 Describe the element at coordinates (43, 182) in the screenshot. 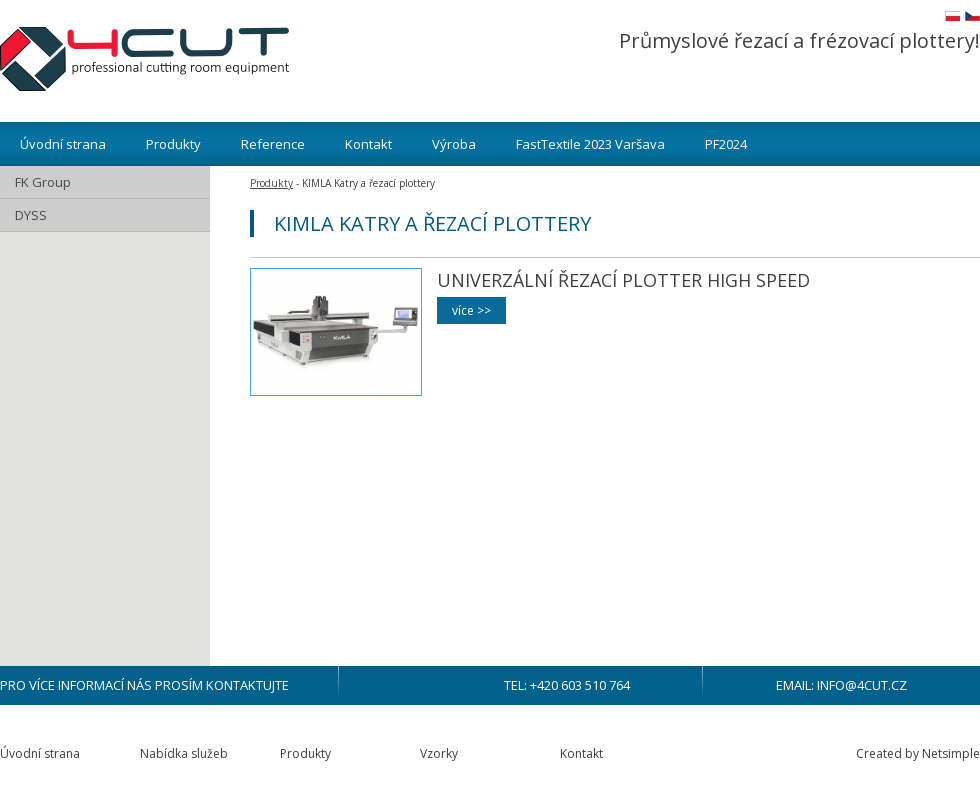

I see `FK Group` at that location.